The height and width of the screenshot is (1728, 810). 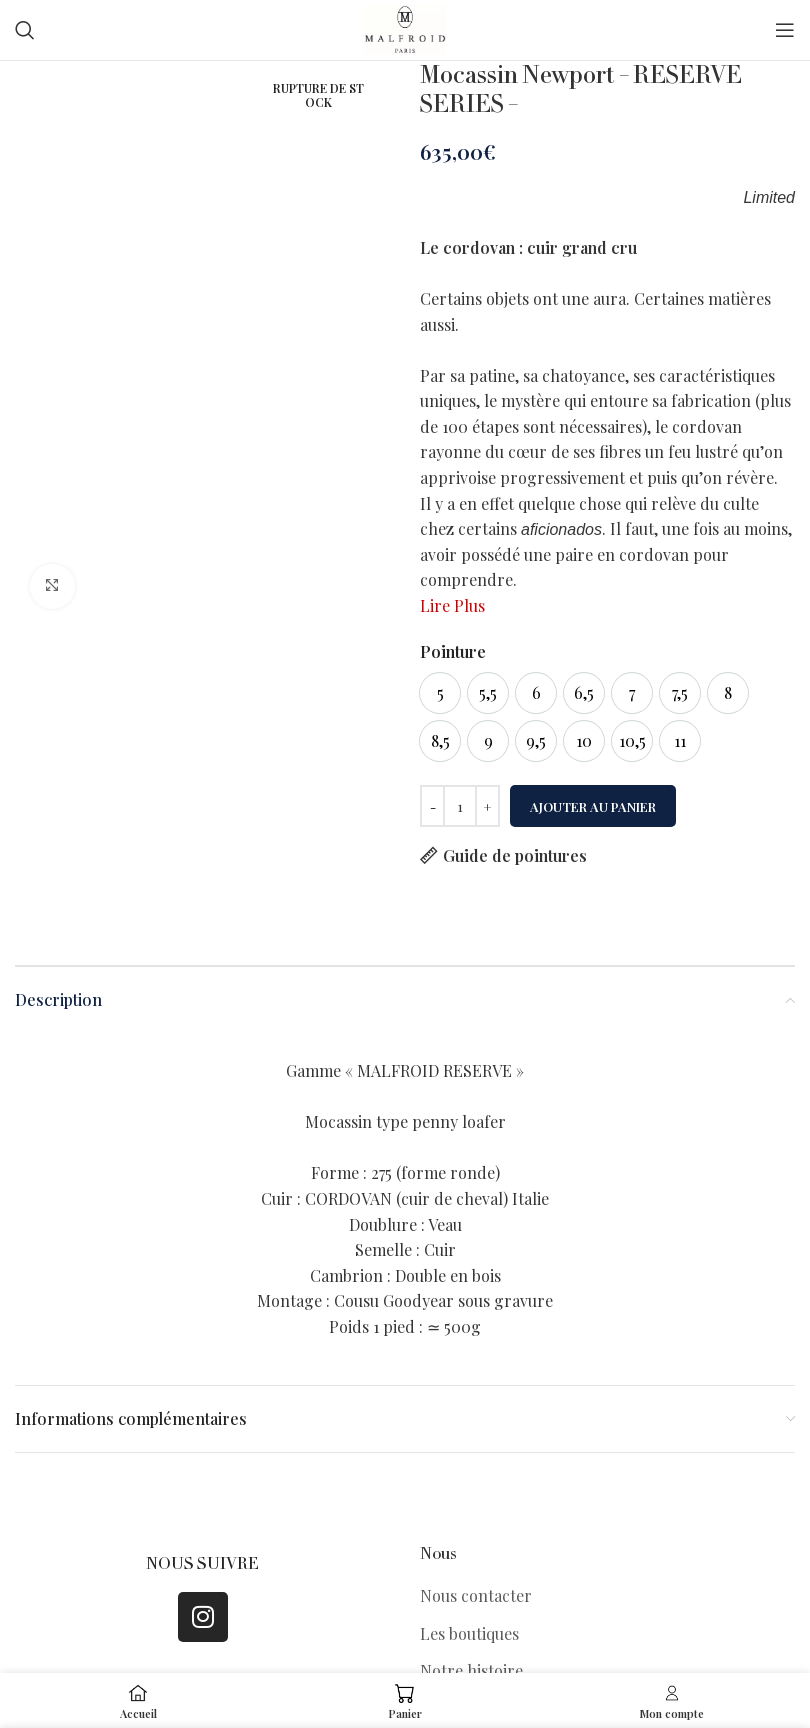 What do you see at coordinates (25, 30) in the screenshot?
I see `[Search]` at bounding box center [25, 30].